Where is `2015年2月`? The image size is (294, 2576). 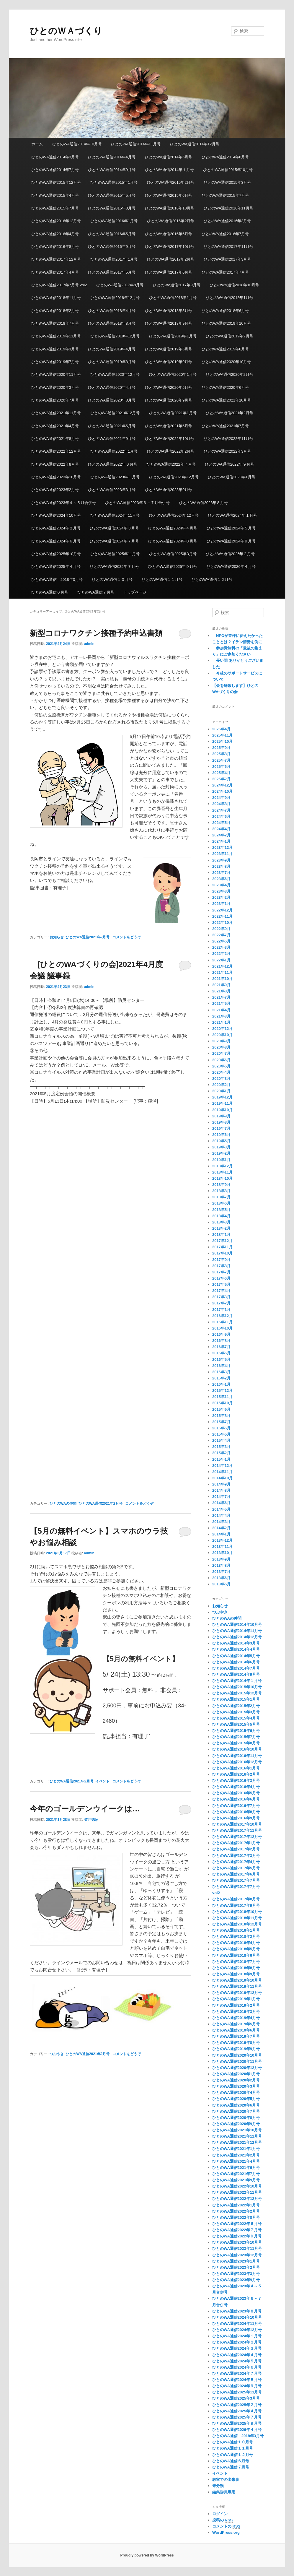 2015年2月 is located at coordinates (221, 1453).